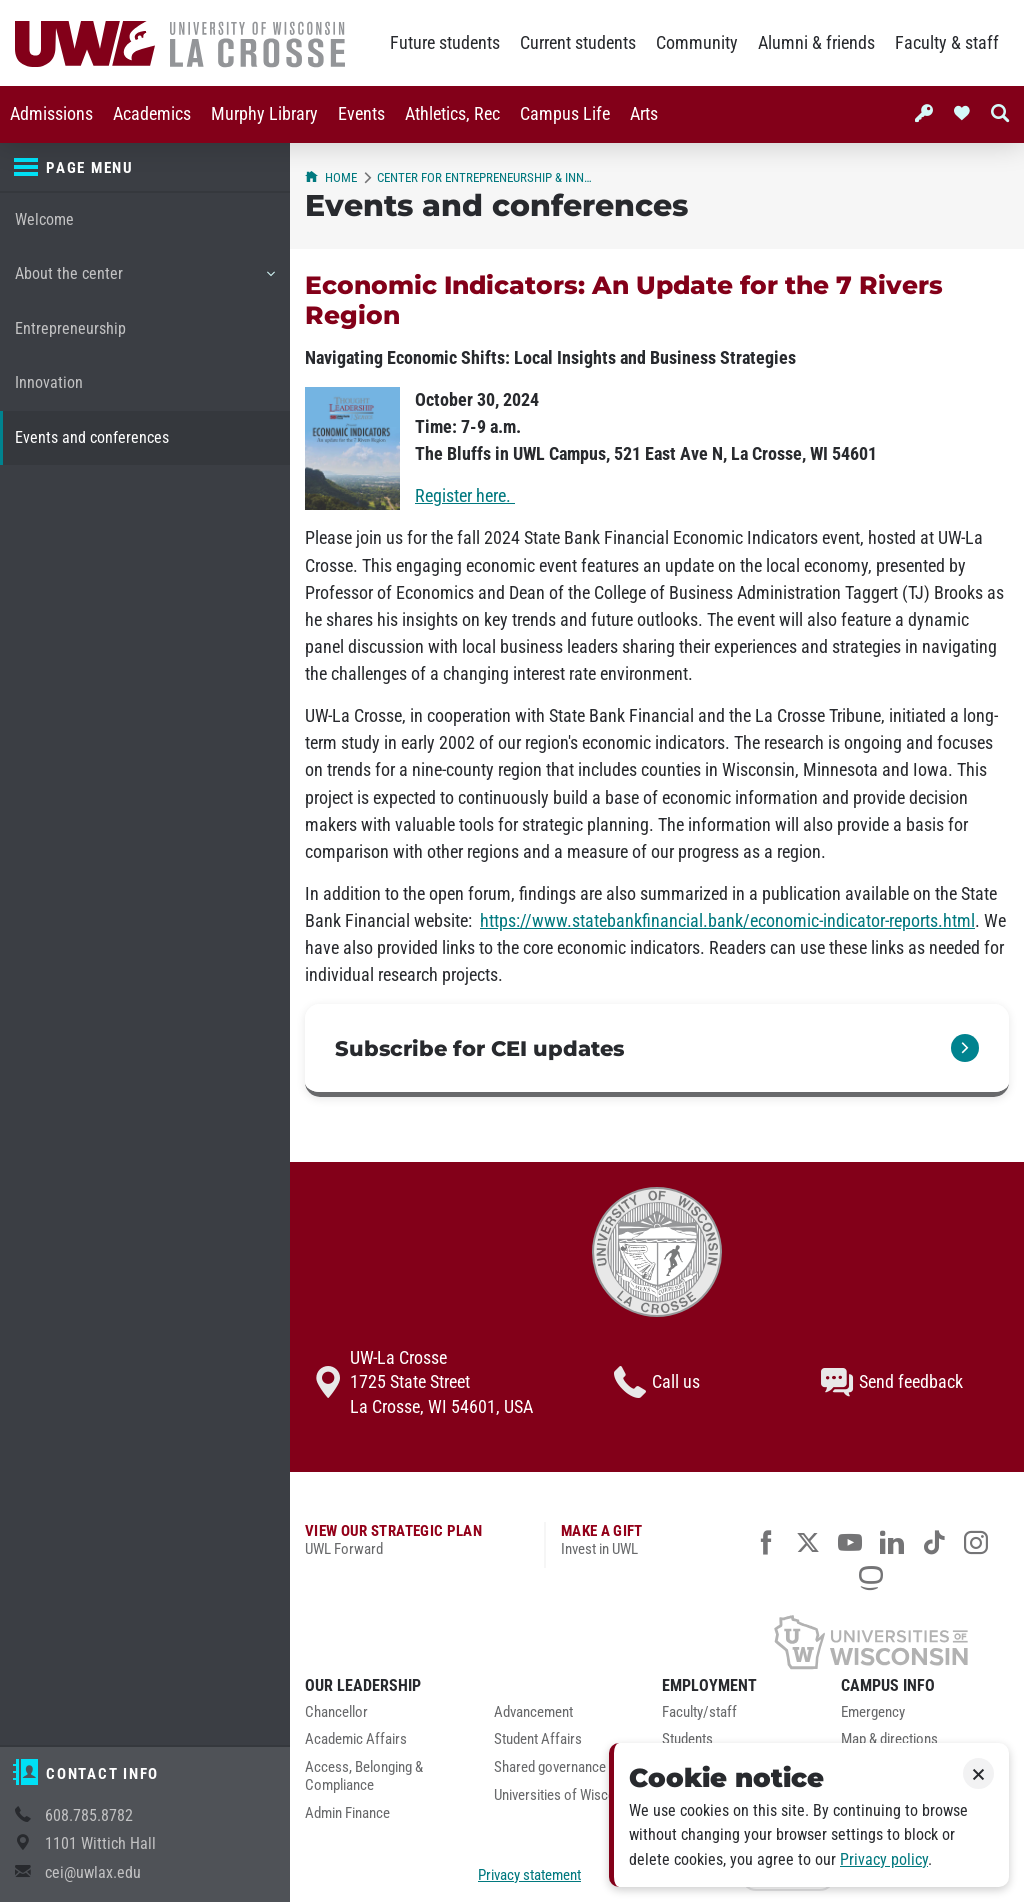 This screenshot has width=1024, height=1902. What do you see at coordinates (550, 1767) in the screenshot?
I see `Shared governance` at bounding box center [550, 1767].